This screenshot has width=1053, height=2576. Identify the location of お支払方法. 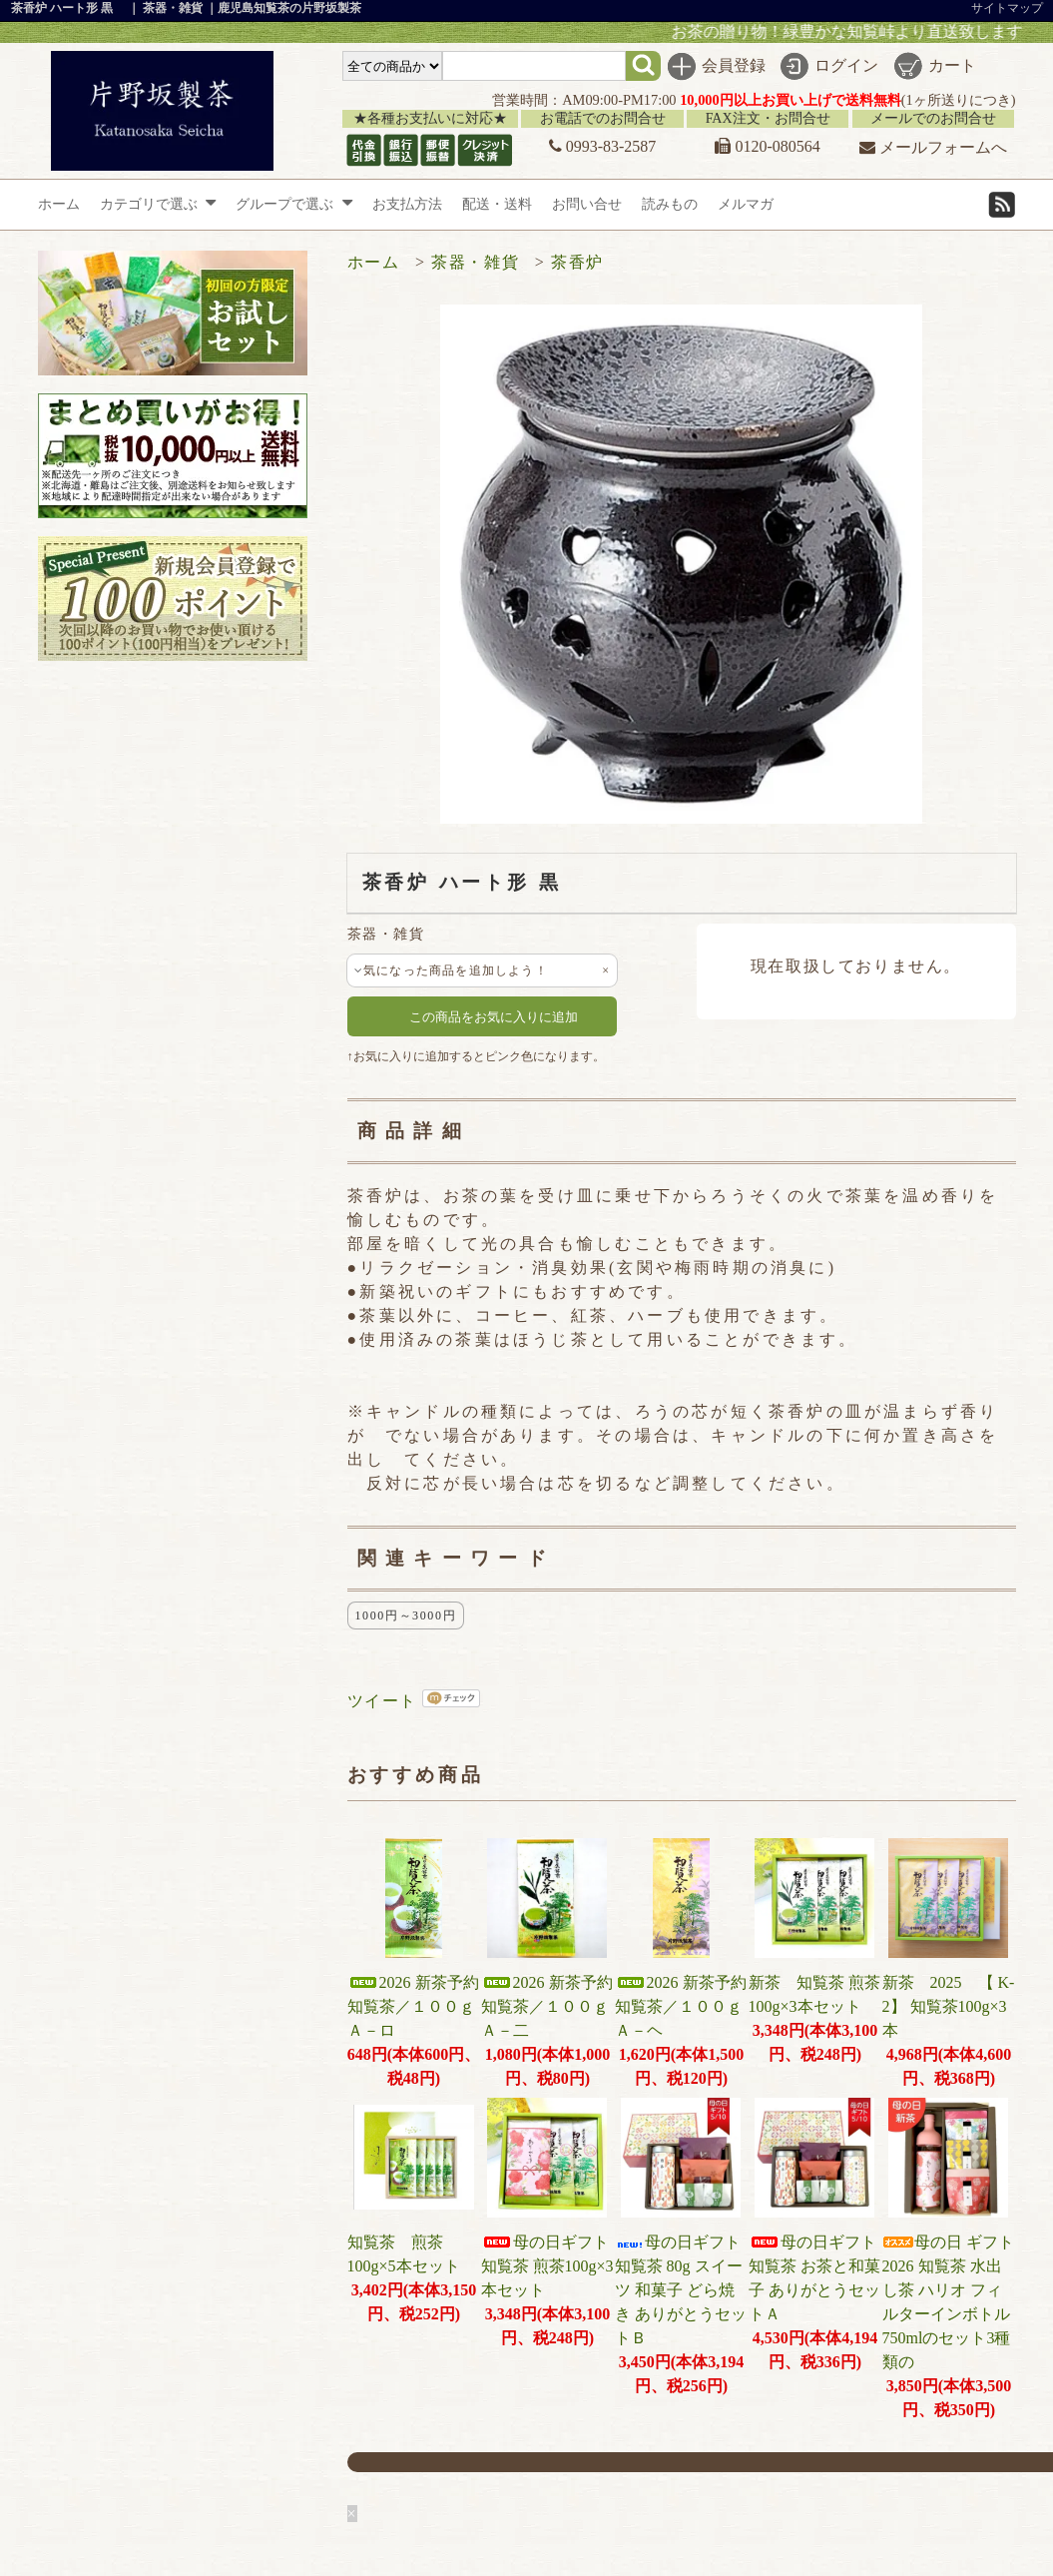
(407, 204).